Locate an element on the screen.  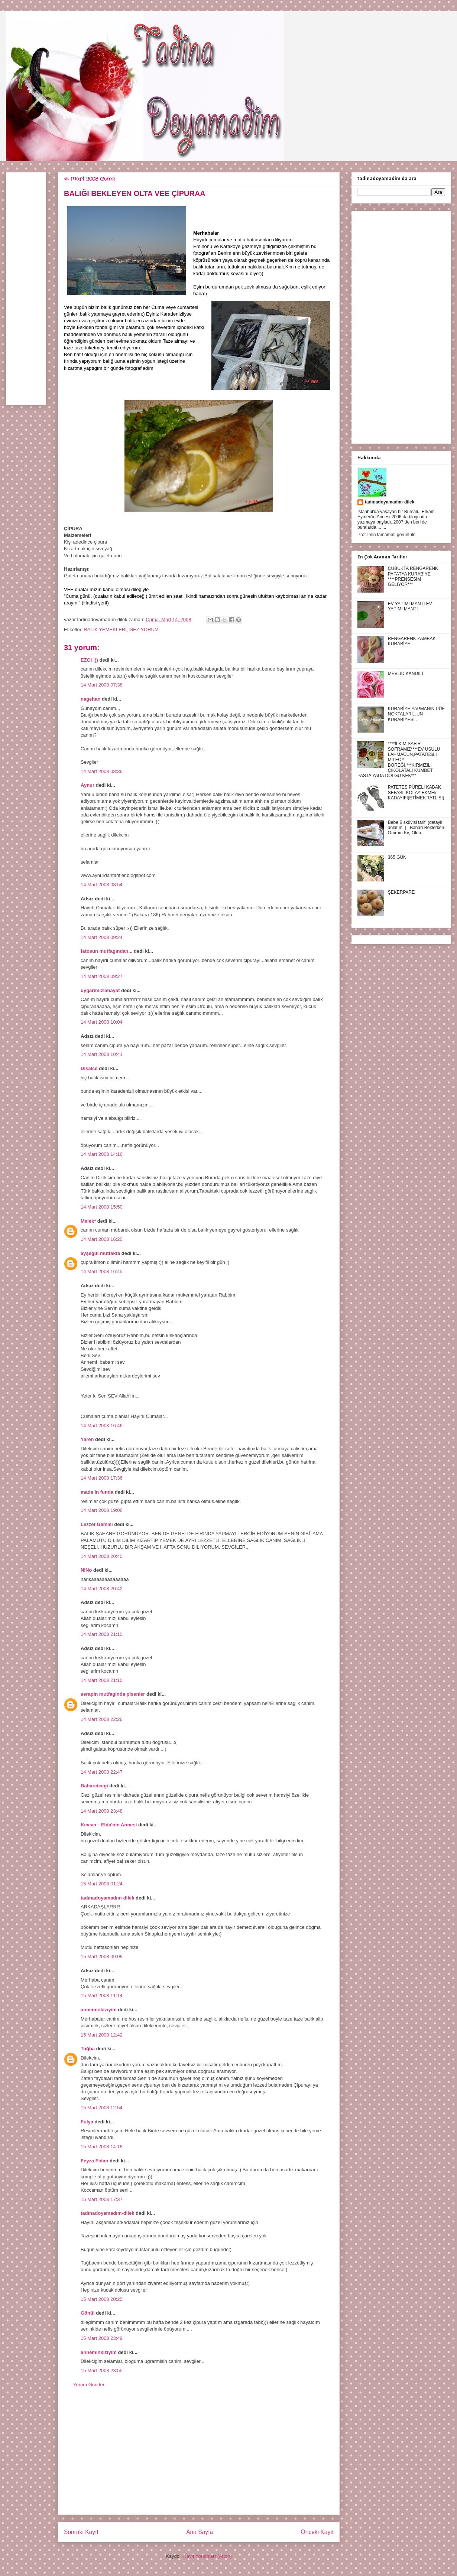
14 Mart 2008 08:54 is located at coordinates (102, 884).